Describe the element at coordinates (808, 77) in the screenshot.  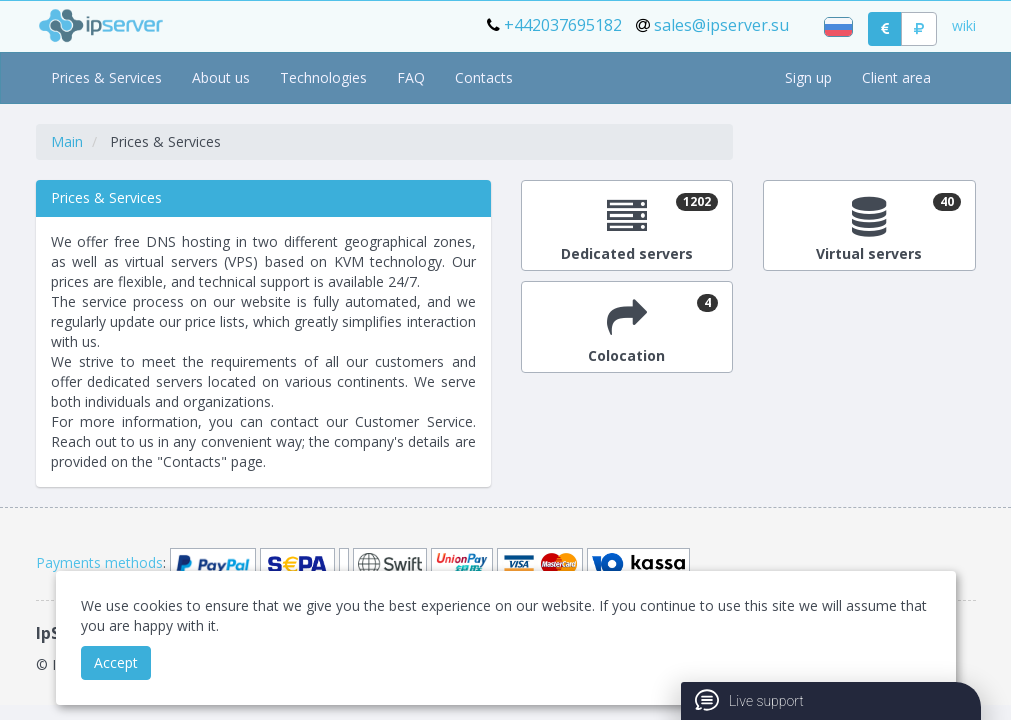
I see `Sign up` at that location.